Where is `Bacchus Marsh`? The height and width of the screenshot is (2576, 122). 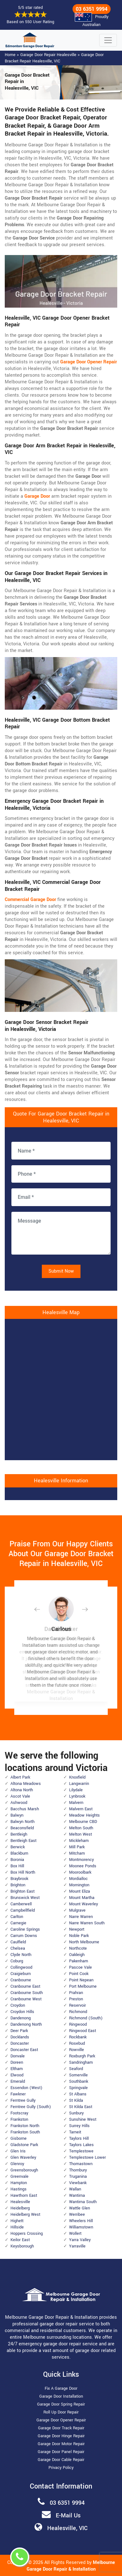 Bacchus Marsh is located at coordinates (24, 1809).